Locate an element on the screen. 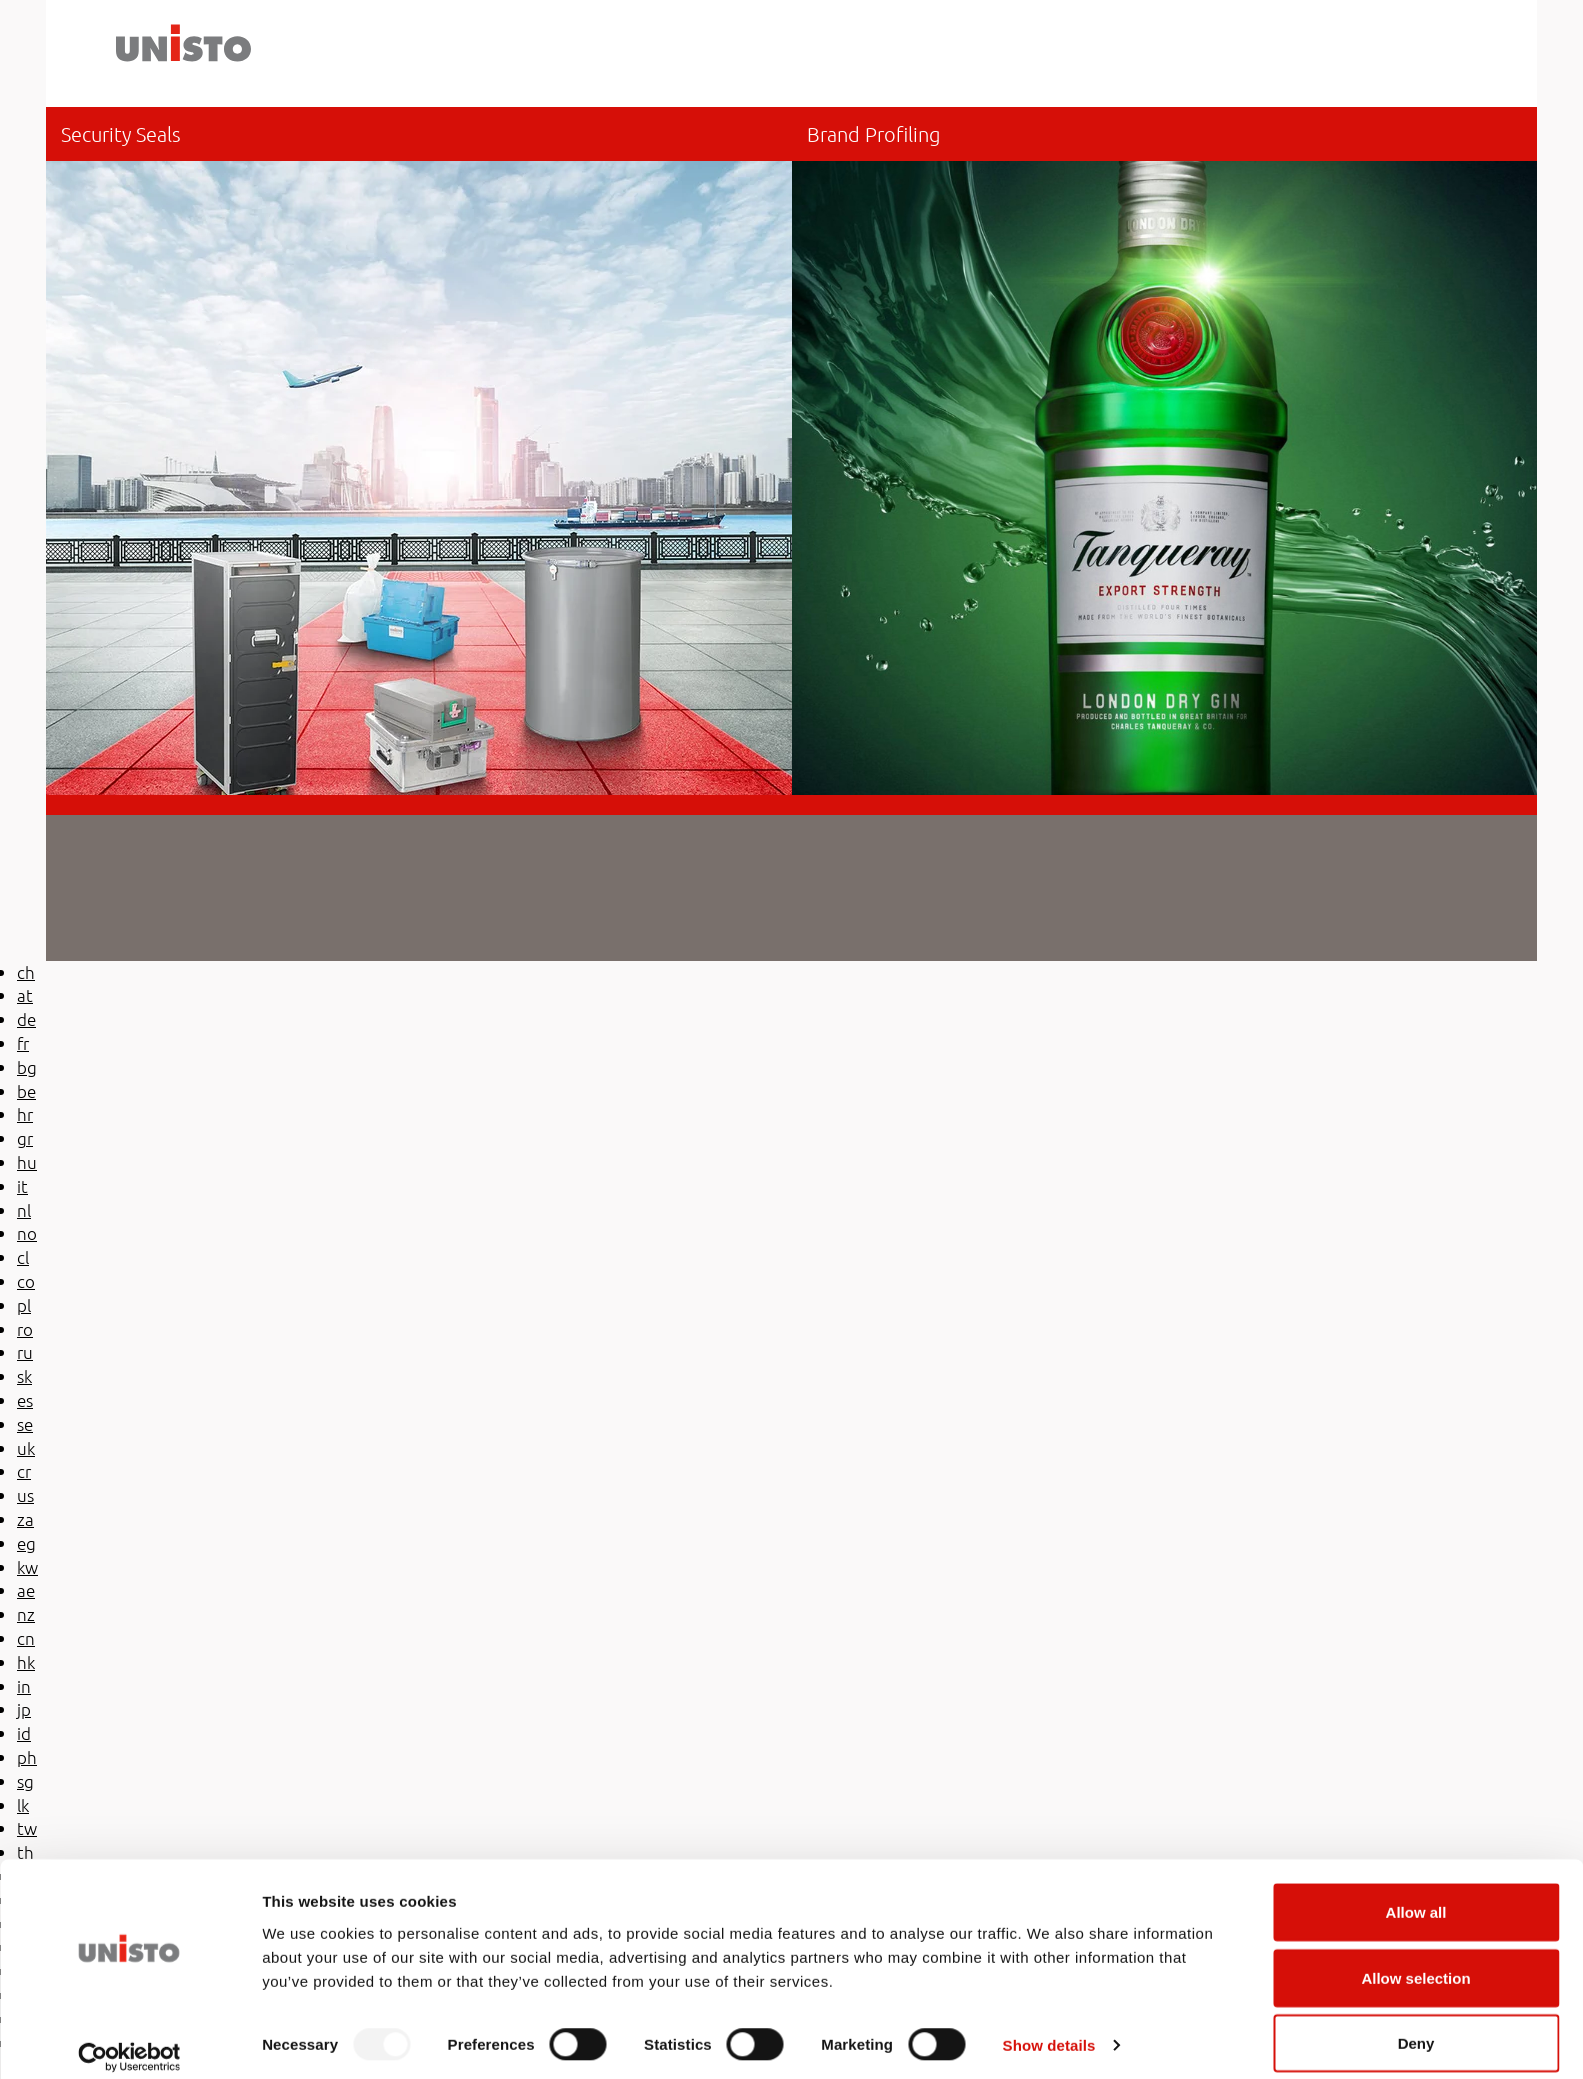 The image size is (1583, 2079). Show details is located at coordinates (1049, 2027).